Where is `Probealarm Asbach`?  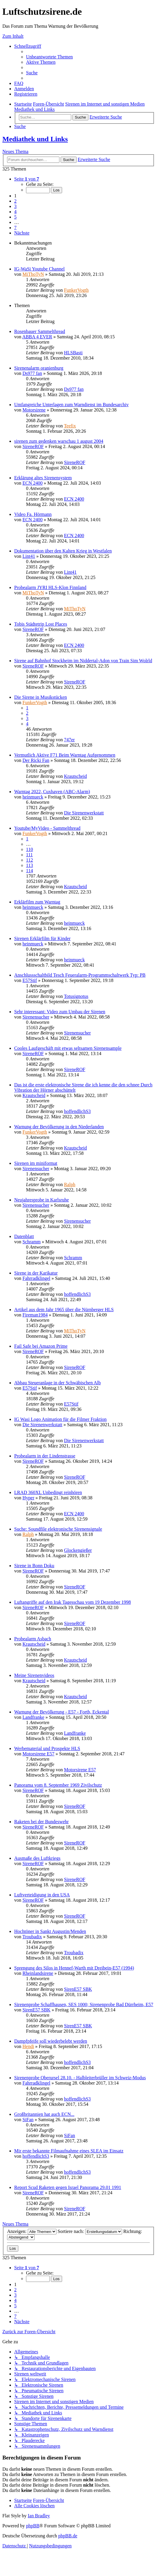 Probealarm Asbach is located at coordinates (32, 1638).